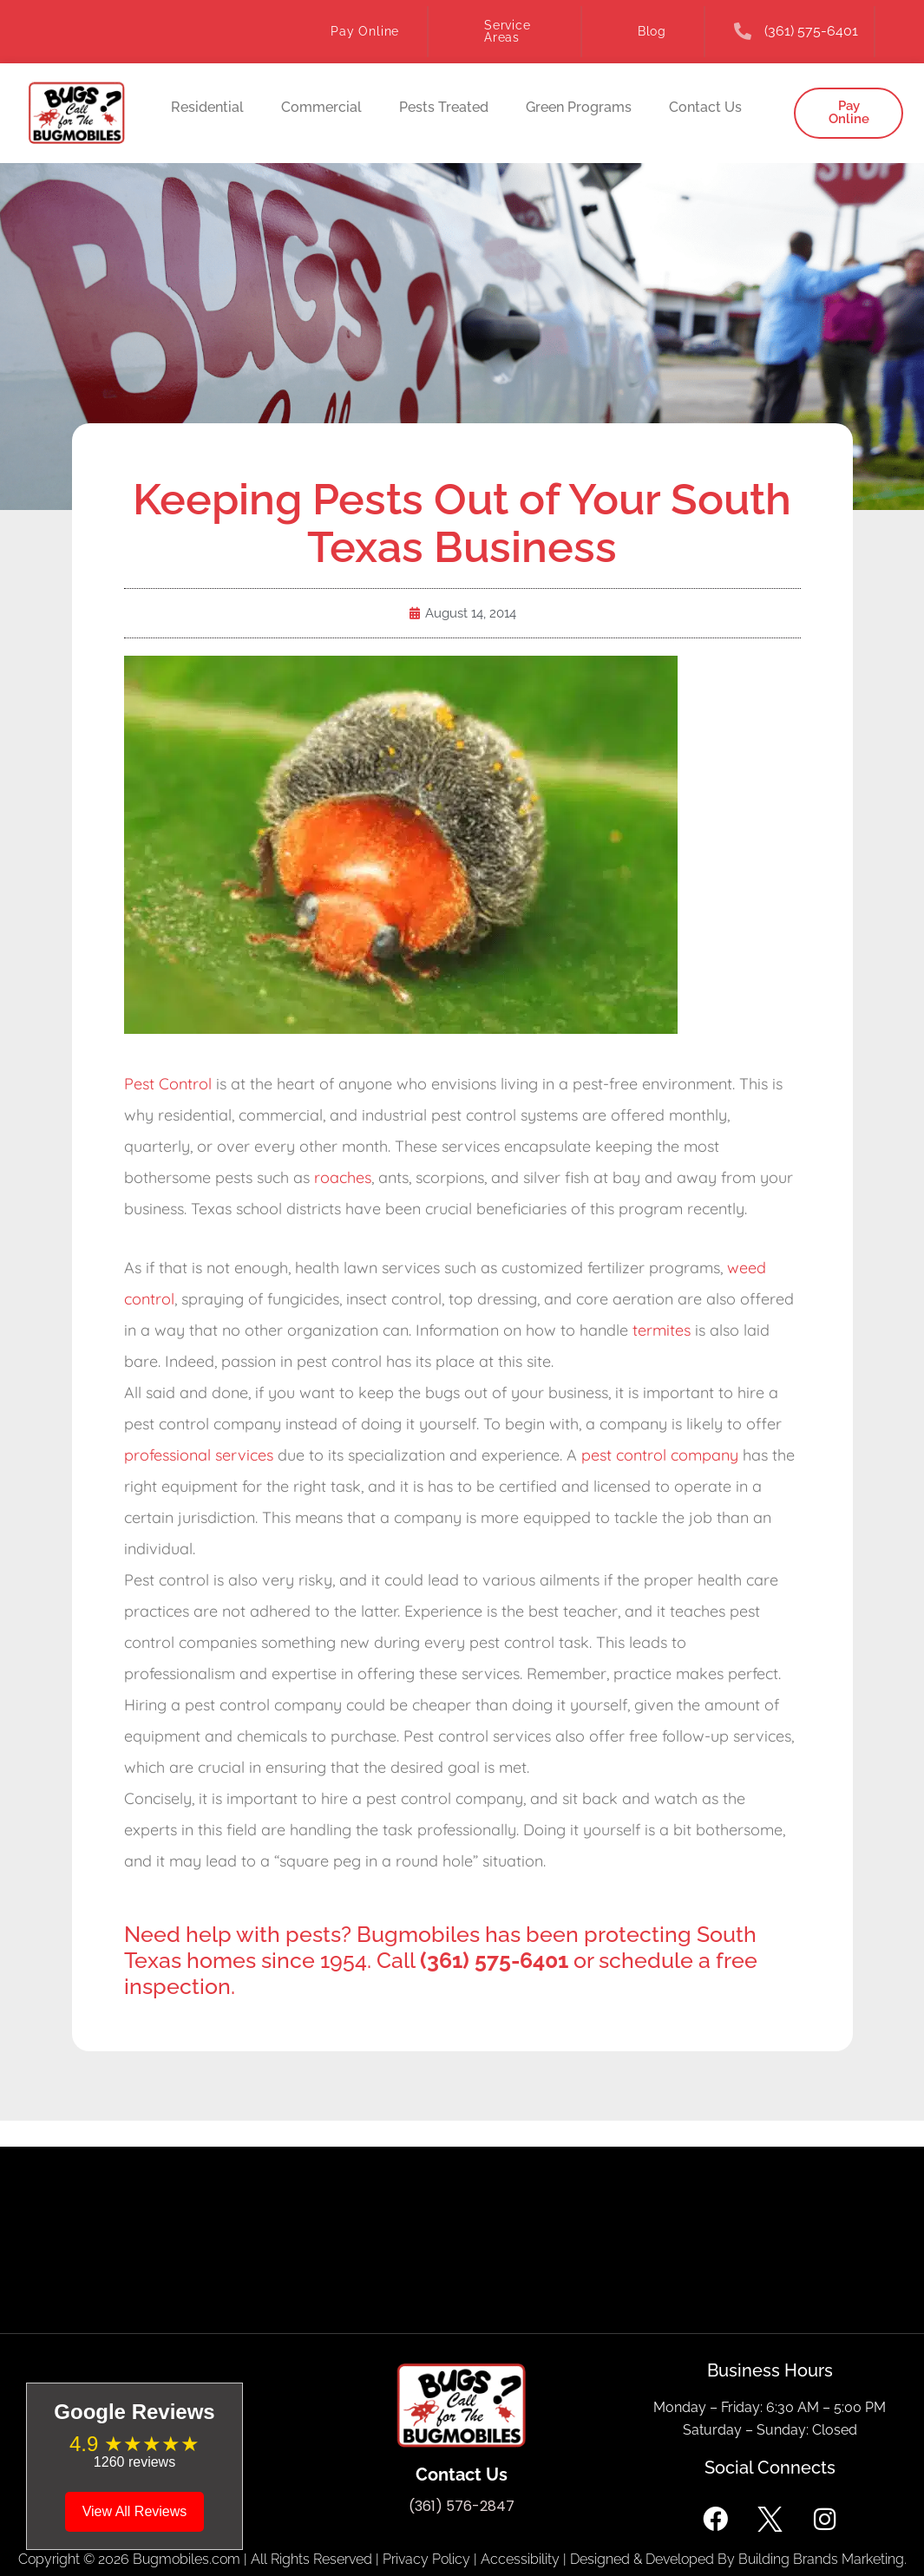 Image resolution: width=924 pixels, height=2576 pixels. I want to click on [(361) 575-6401], so click(742, 31).